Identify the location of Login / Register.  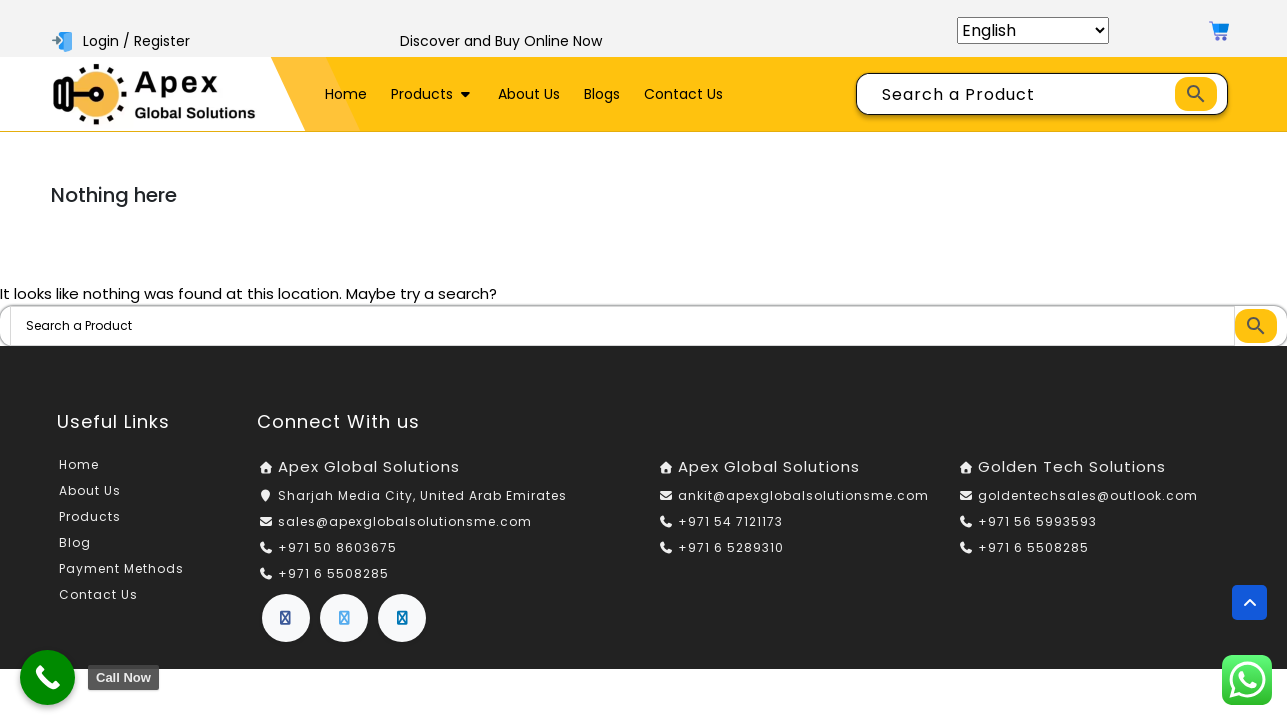
(123, 41).